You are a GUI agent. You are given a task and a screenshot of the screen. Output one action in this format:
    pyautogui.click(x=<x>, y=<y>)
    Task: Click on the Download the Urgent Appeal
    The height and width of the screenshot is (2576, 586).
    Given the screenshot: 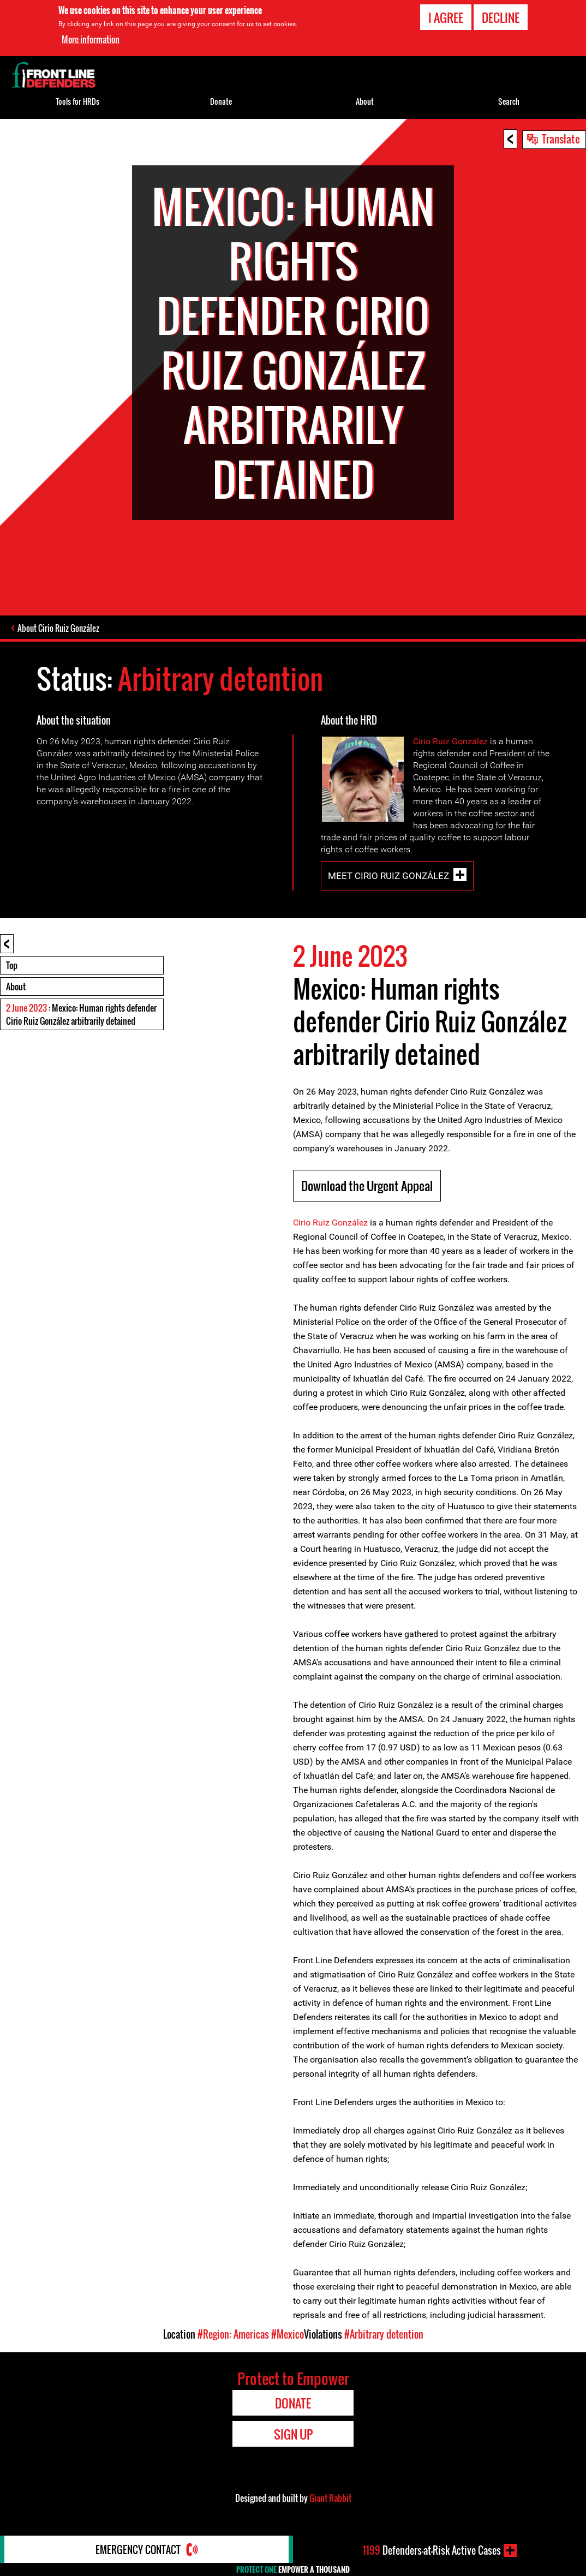 What is the action you would take?
    pyautogui.click(x=367, y=1185)
    